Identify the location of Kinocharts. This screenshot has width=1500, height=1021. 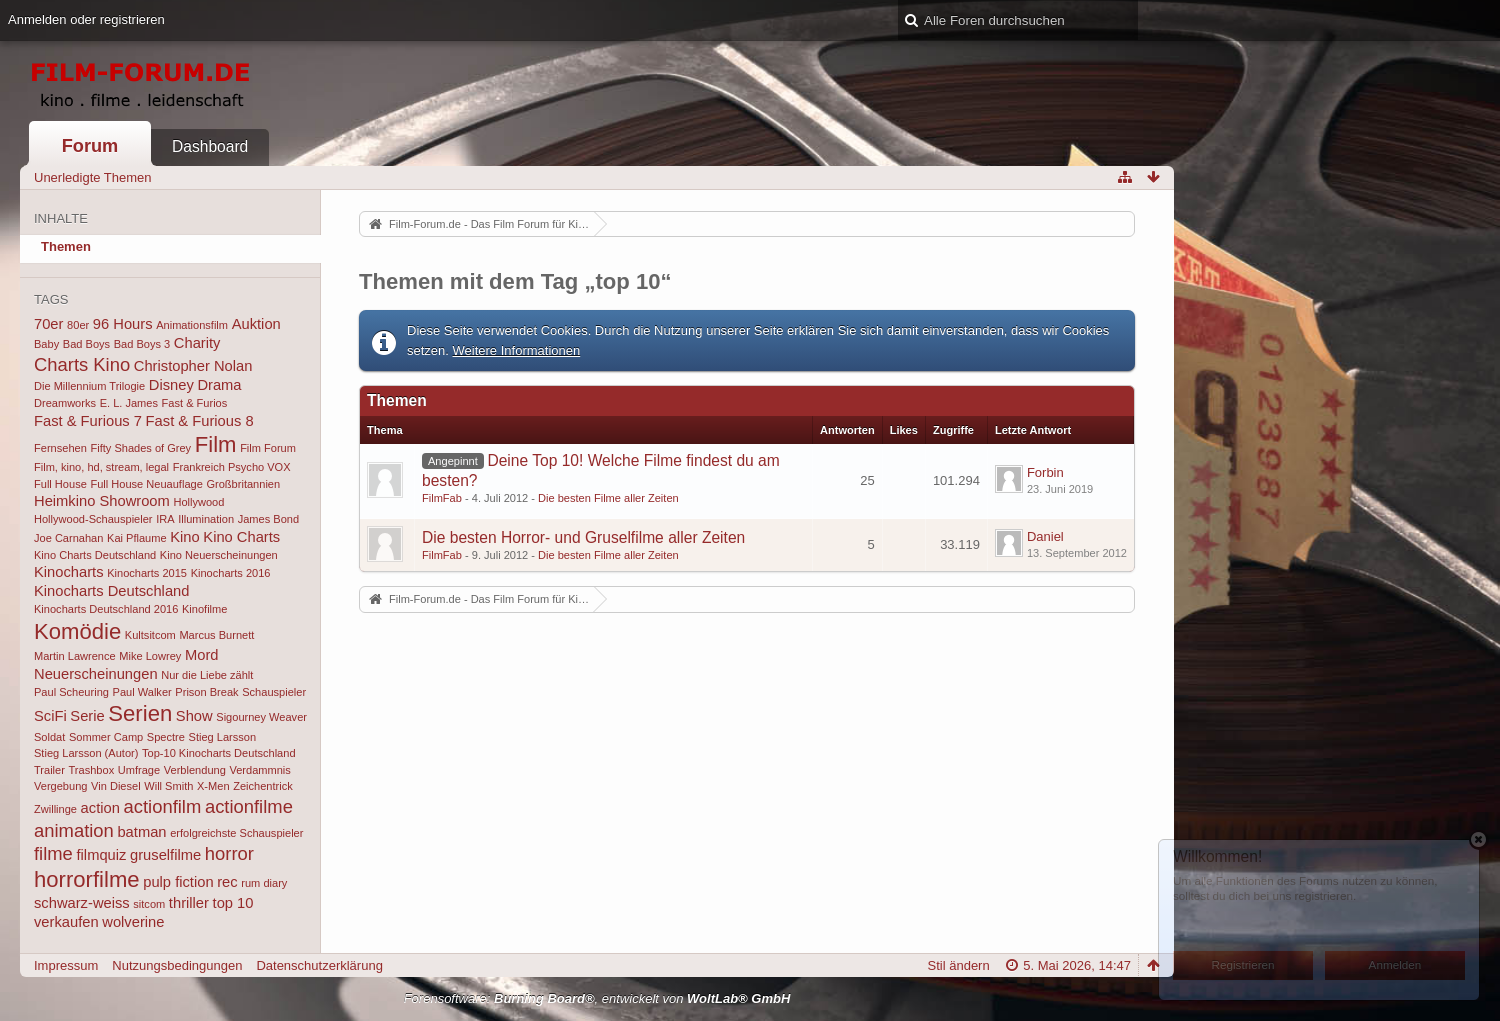
(69, 572).